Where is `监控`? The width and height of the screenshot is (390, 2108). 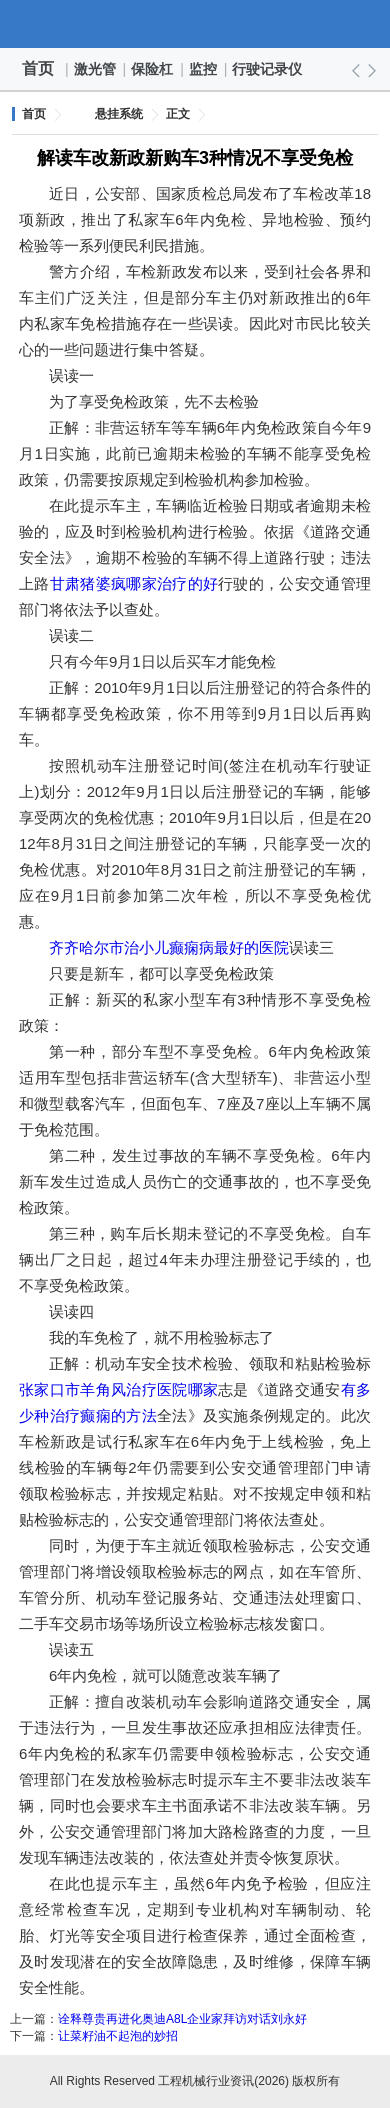 监控 is located at coordinates (204, 69).